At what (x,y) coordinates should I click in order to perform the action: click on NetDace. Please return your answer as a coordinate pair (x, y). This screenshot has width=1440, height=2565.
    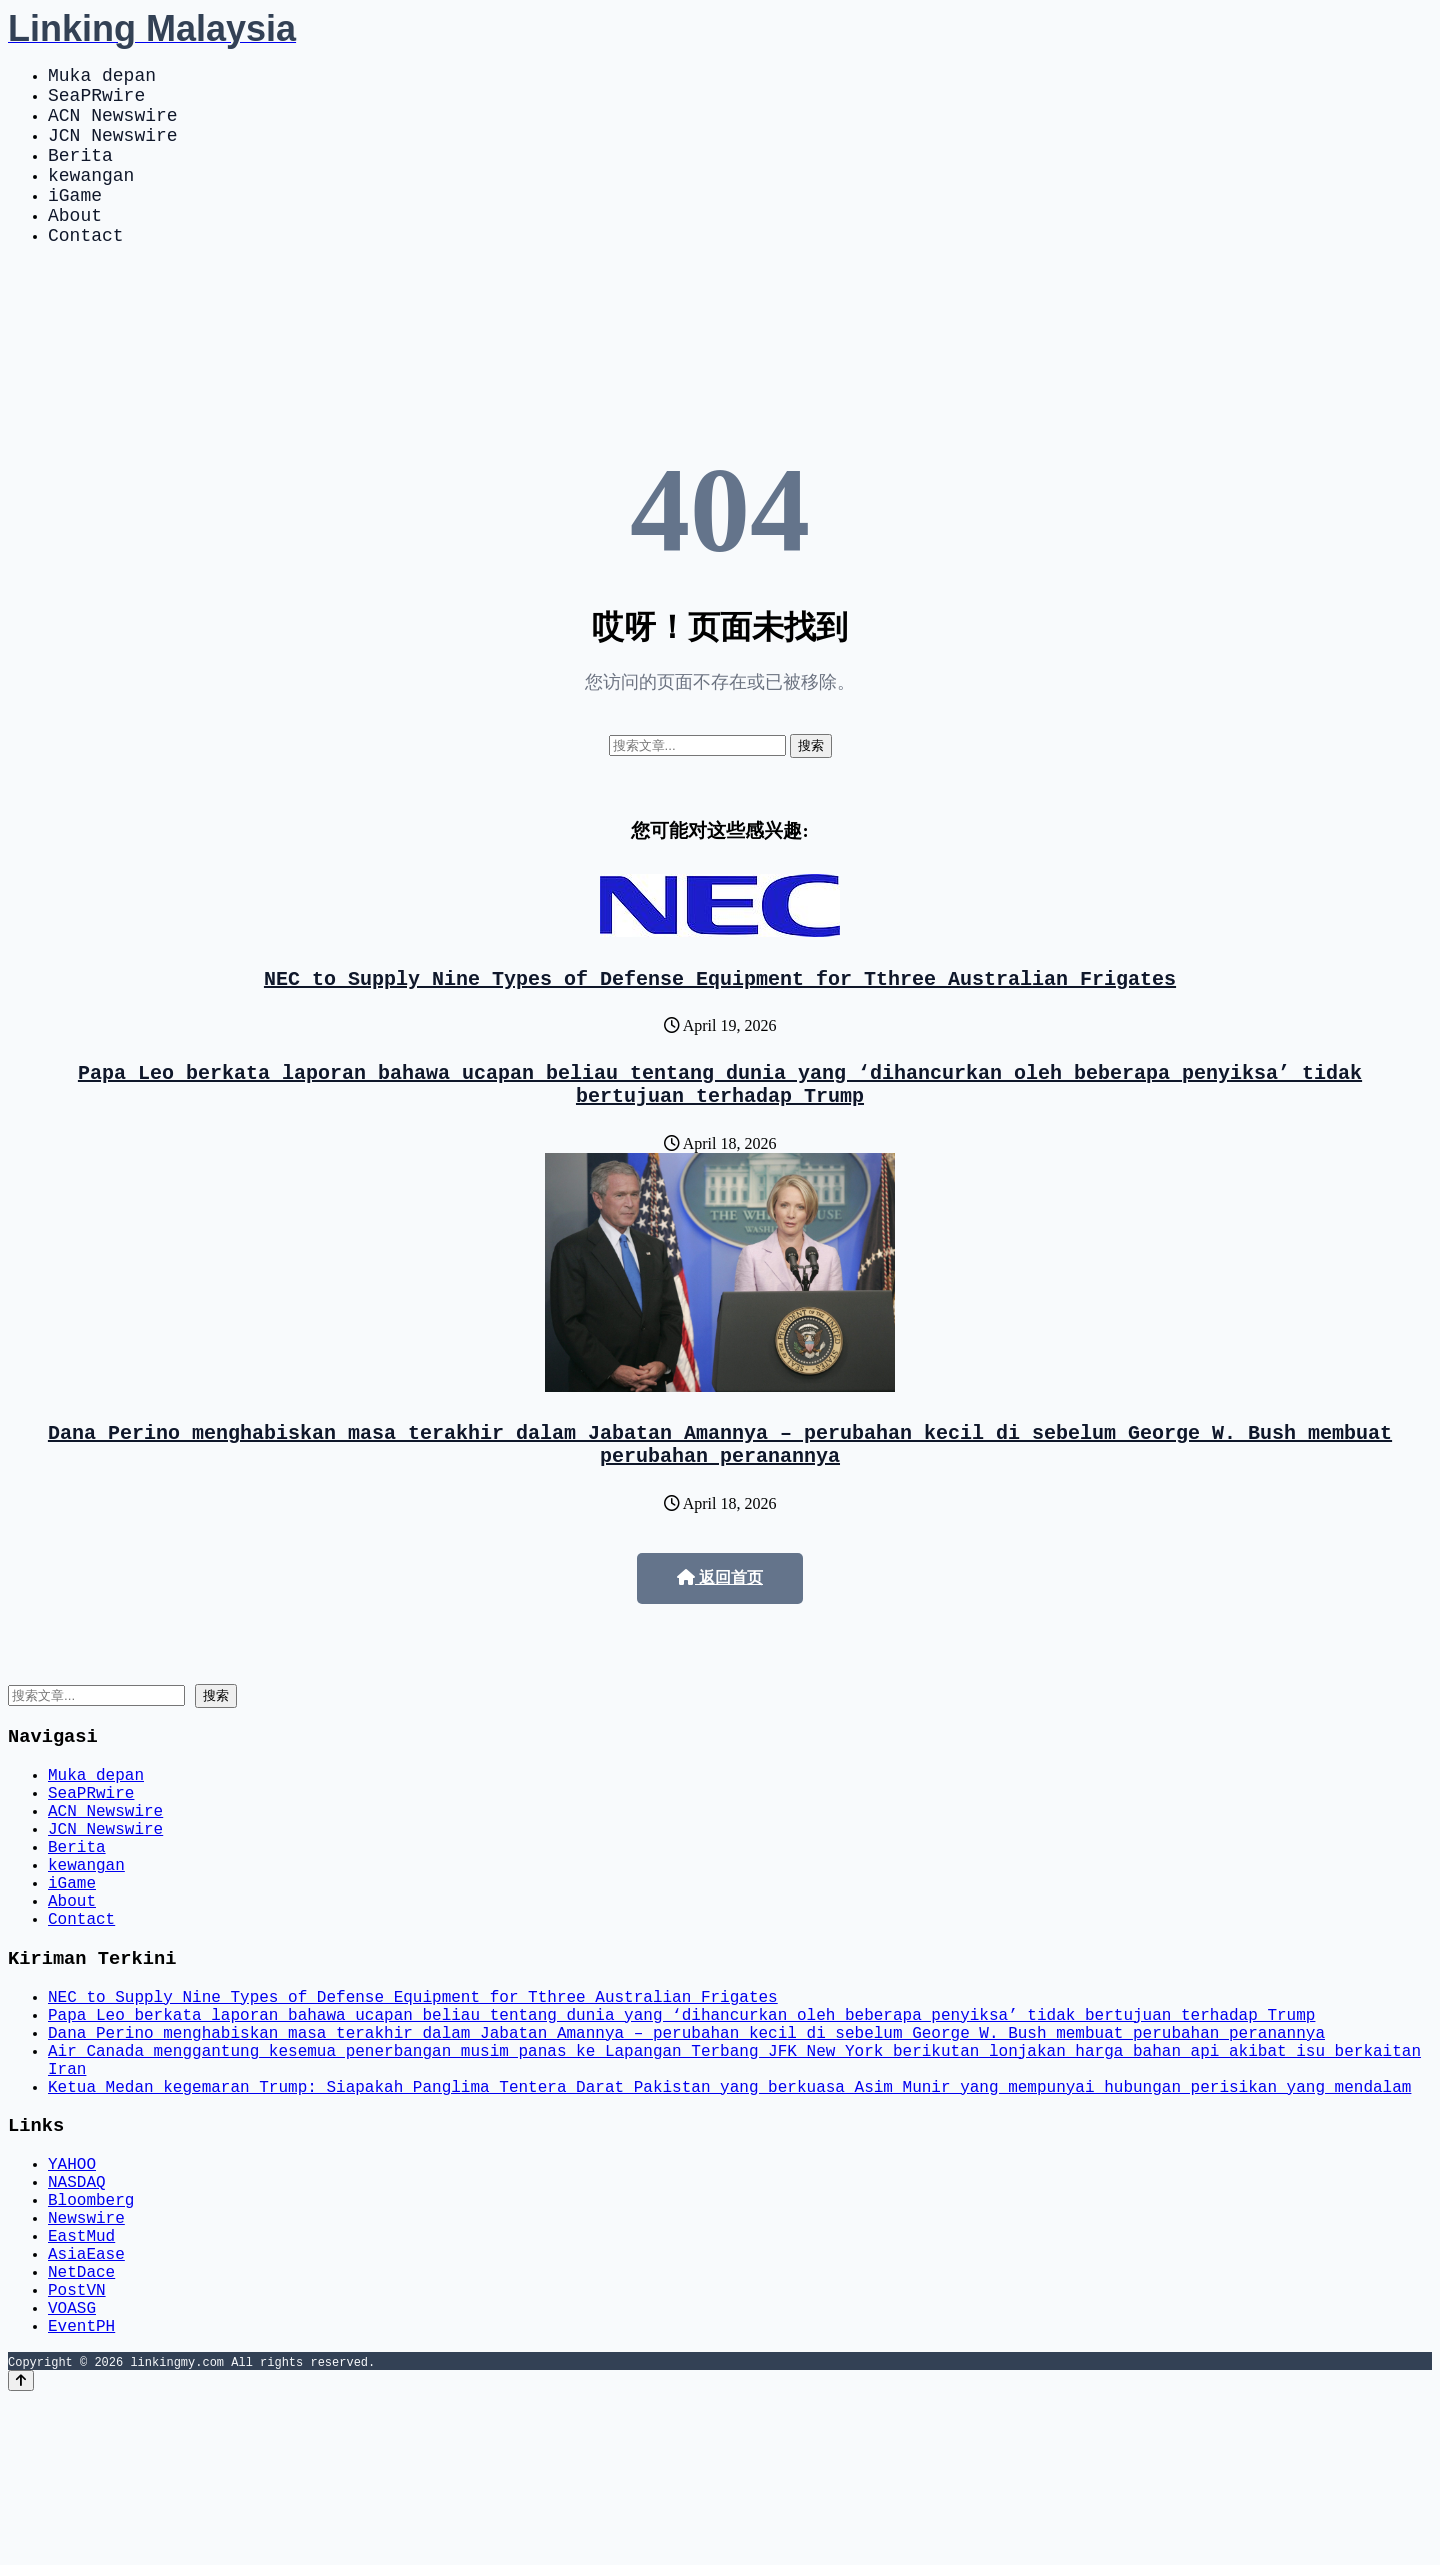
    Looking at the image, I should click on (81, 2425).